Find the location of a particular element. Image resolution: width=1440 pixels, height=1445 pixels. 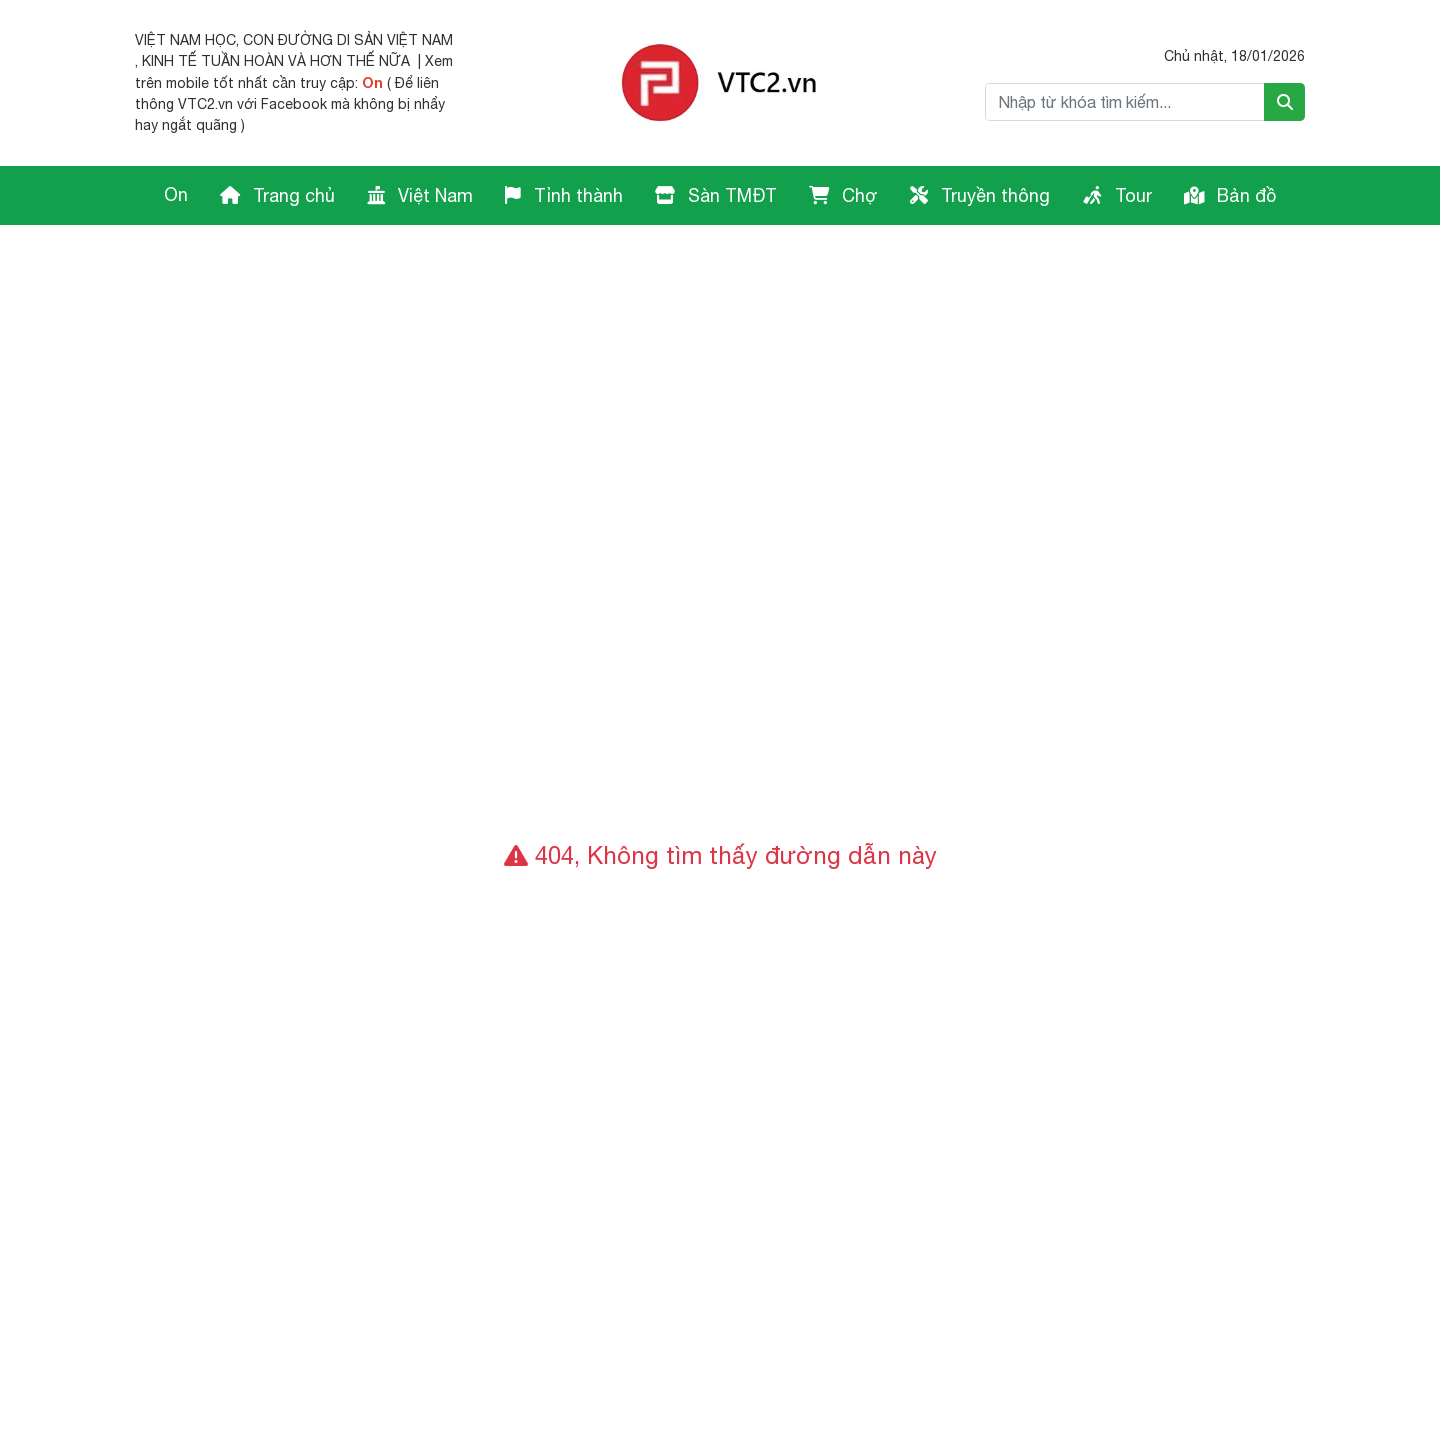

Trang chủ is located at coordinates (277, 195).